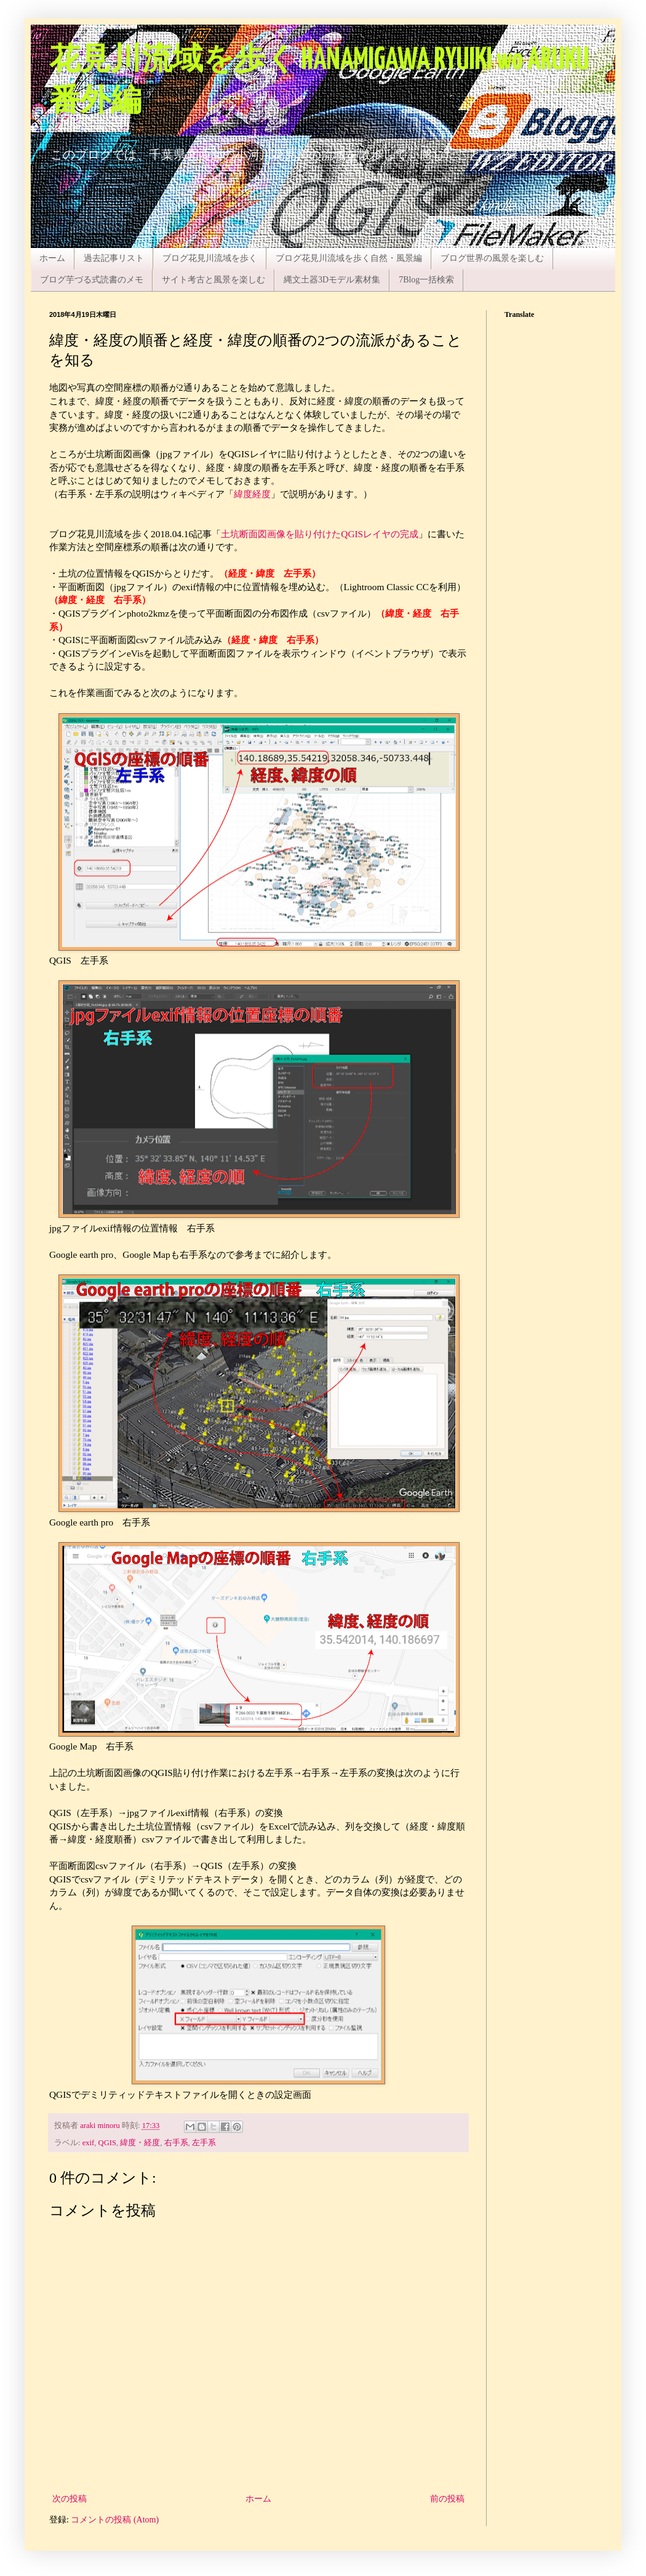 This screenshot has height=2576, width=646. What do you see at coordinates (204, 2142) in the screenshot?
I see `左手系` at bounding box center [204, 2142].